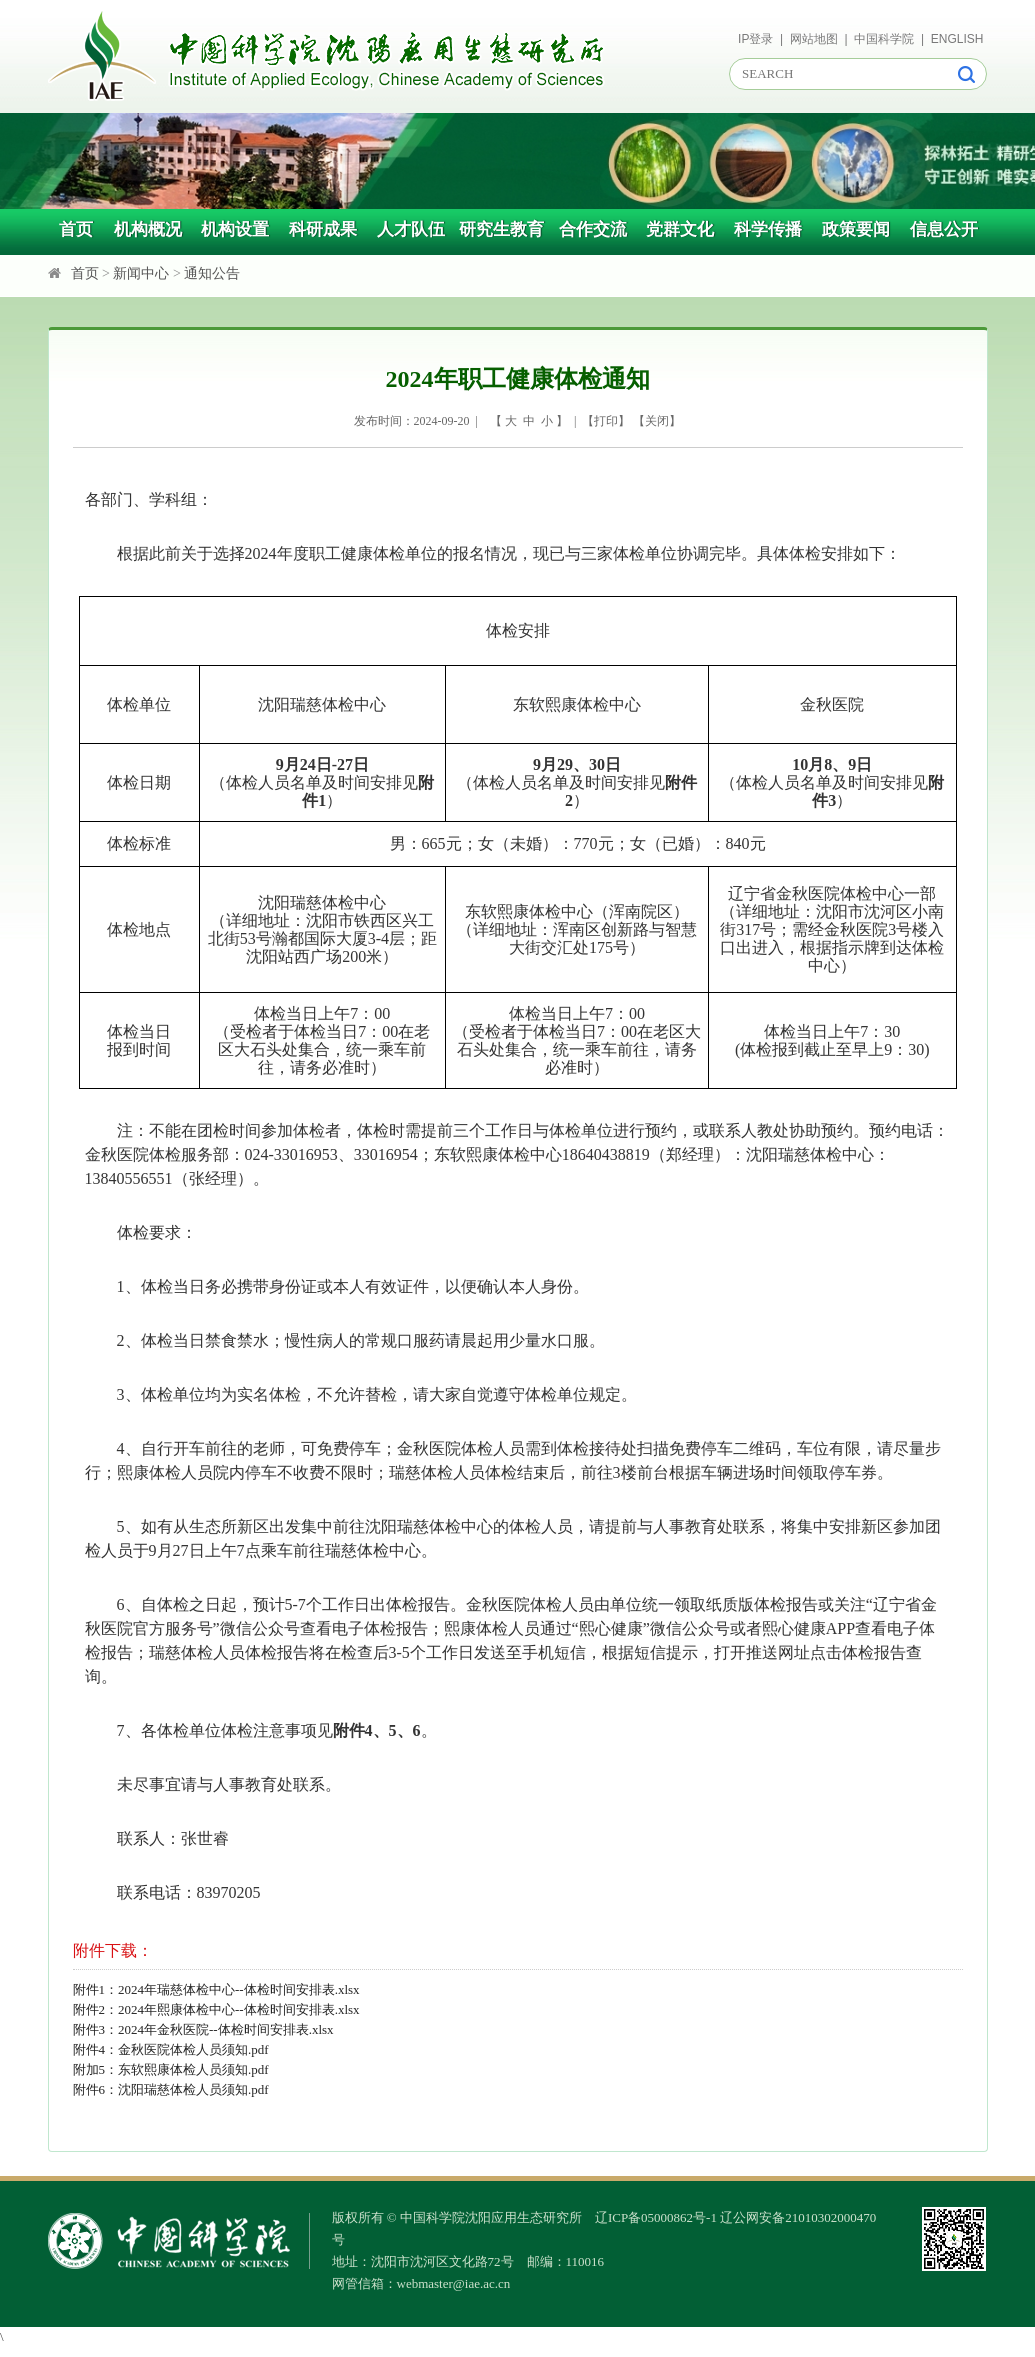 The height and width of the screenshot is (2357, 1035). I want to click on 科学传播, so click(768, 229).